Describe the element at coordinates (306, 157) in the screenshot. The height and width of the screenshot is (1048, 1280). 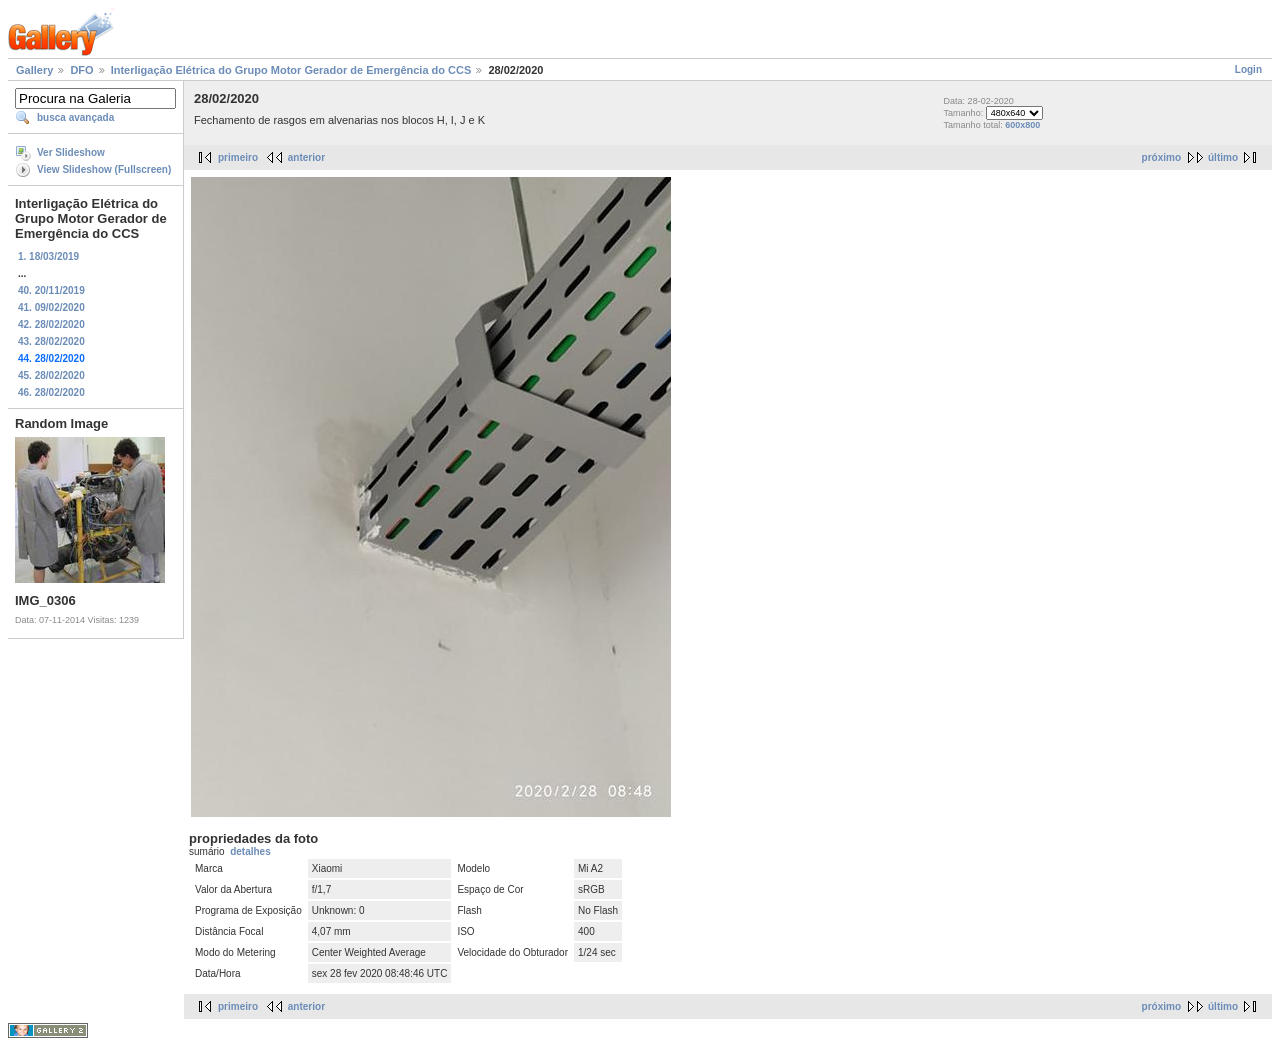
I see `anterior` at that location.